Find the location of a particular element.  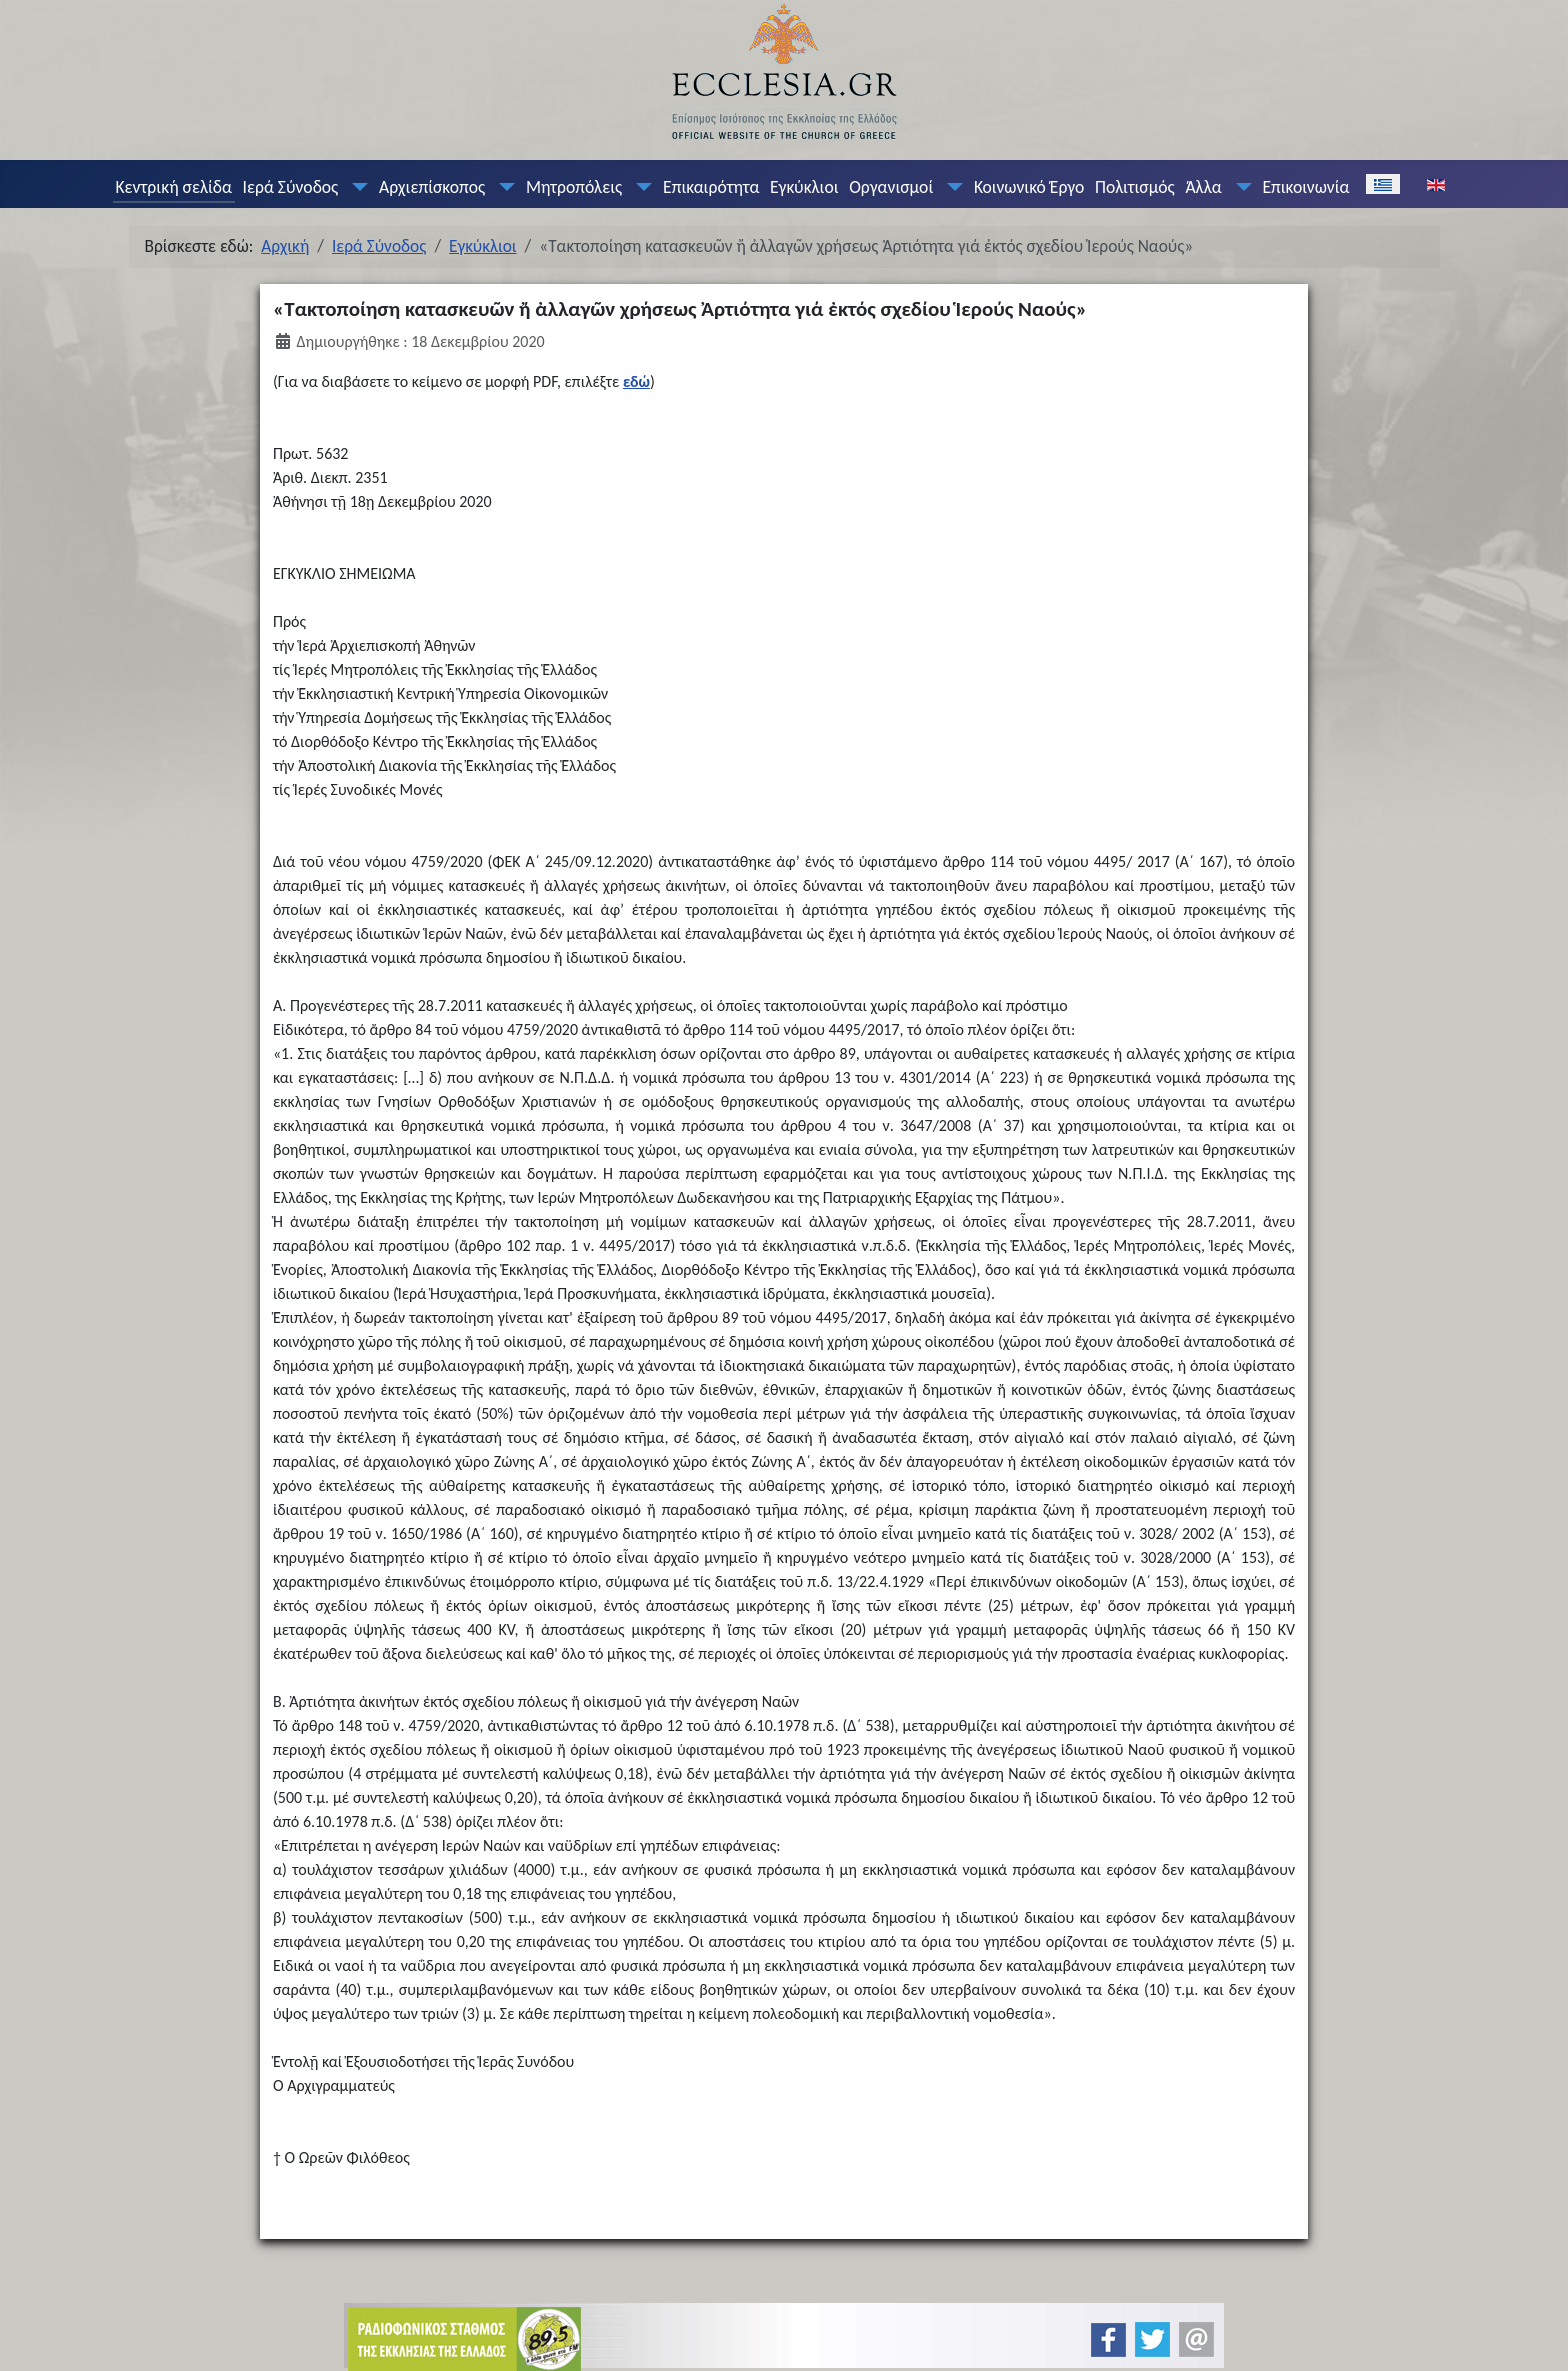

εδώ is located at coordinates (636, 381).